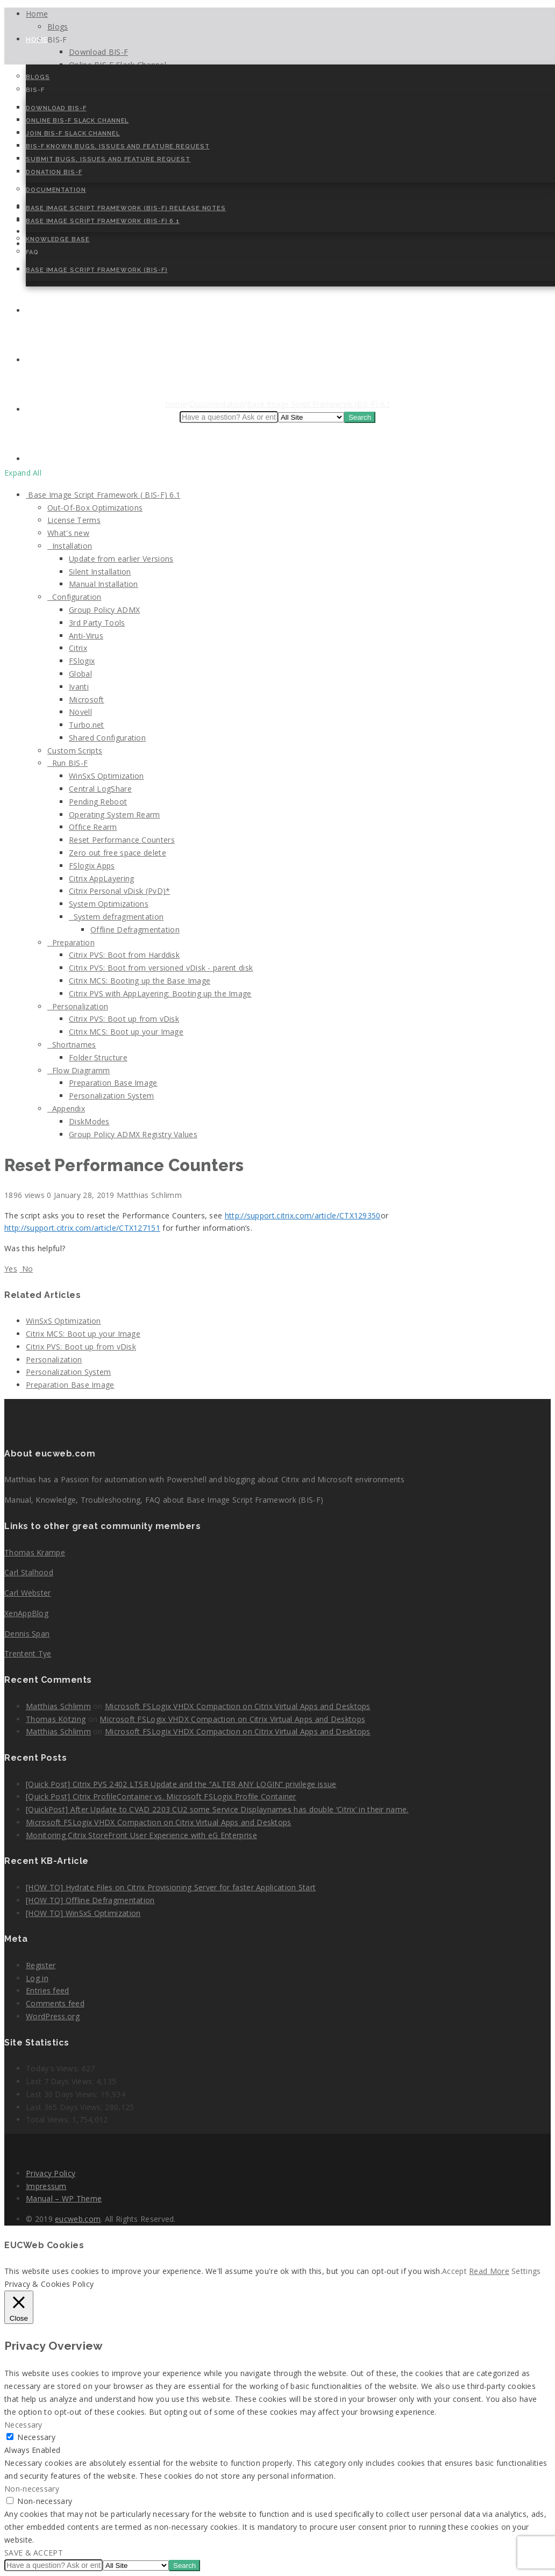  I want to click on Citrix PVS: Boot from versioned vDisk - parent disk, so click(161, 968).